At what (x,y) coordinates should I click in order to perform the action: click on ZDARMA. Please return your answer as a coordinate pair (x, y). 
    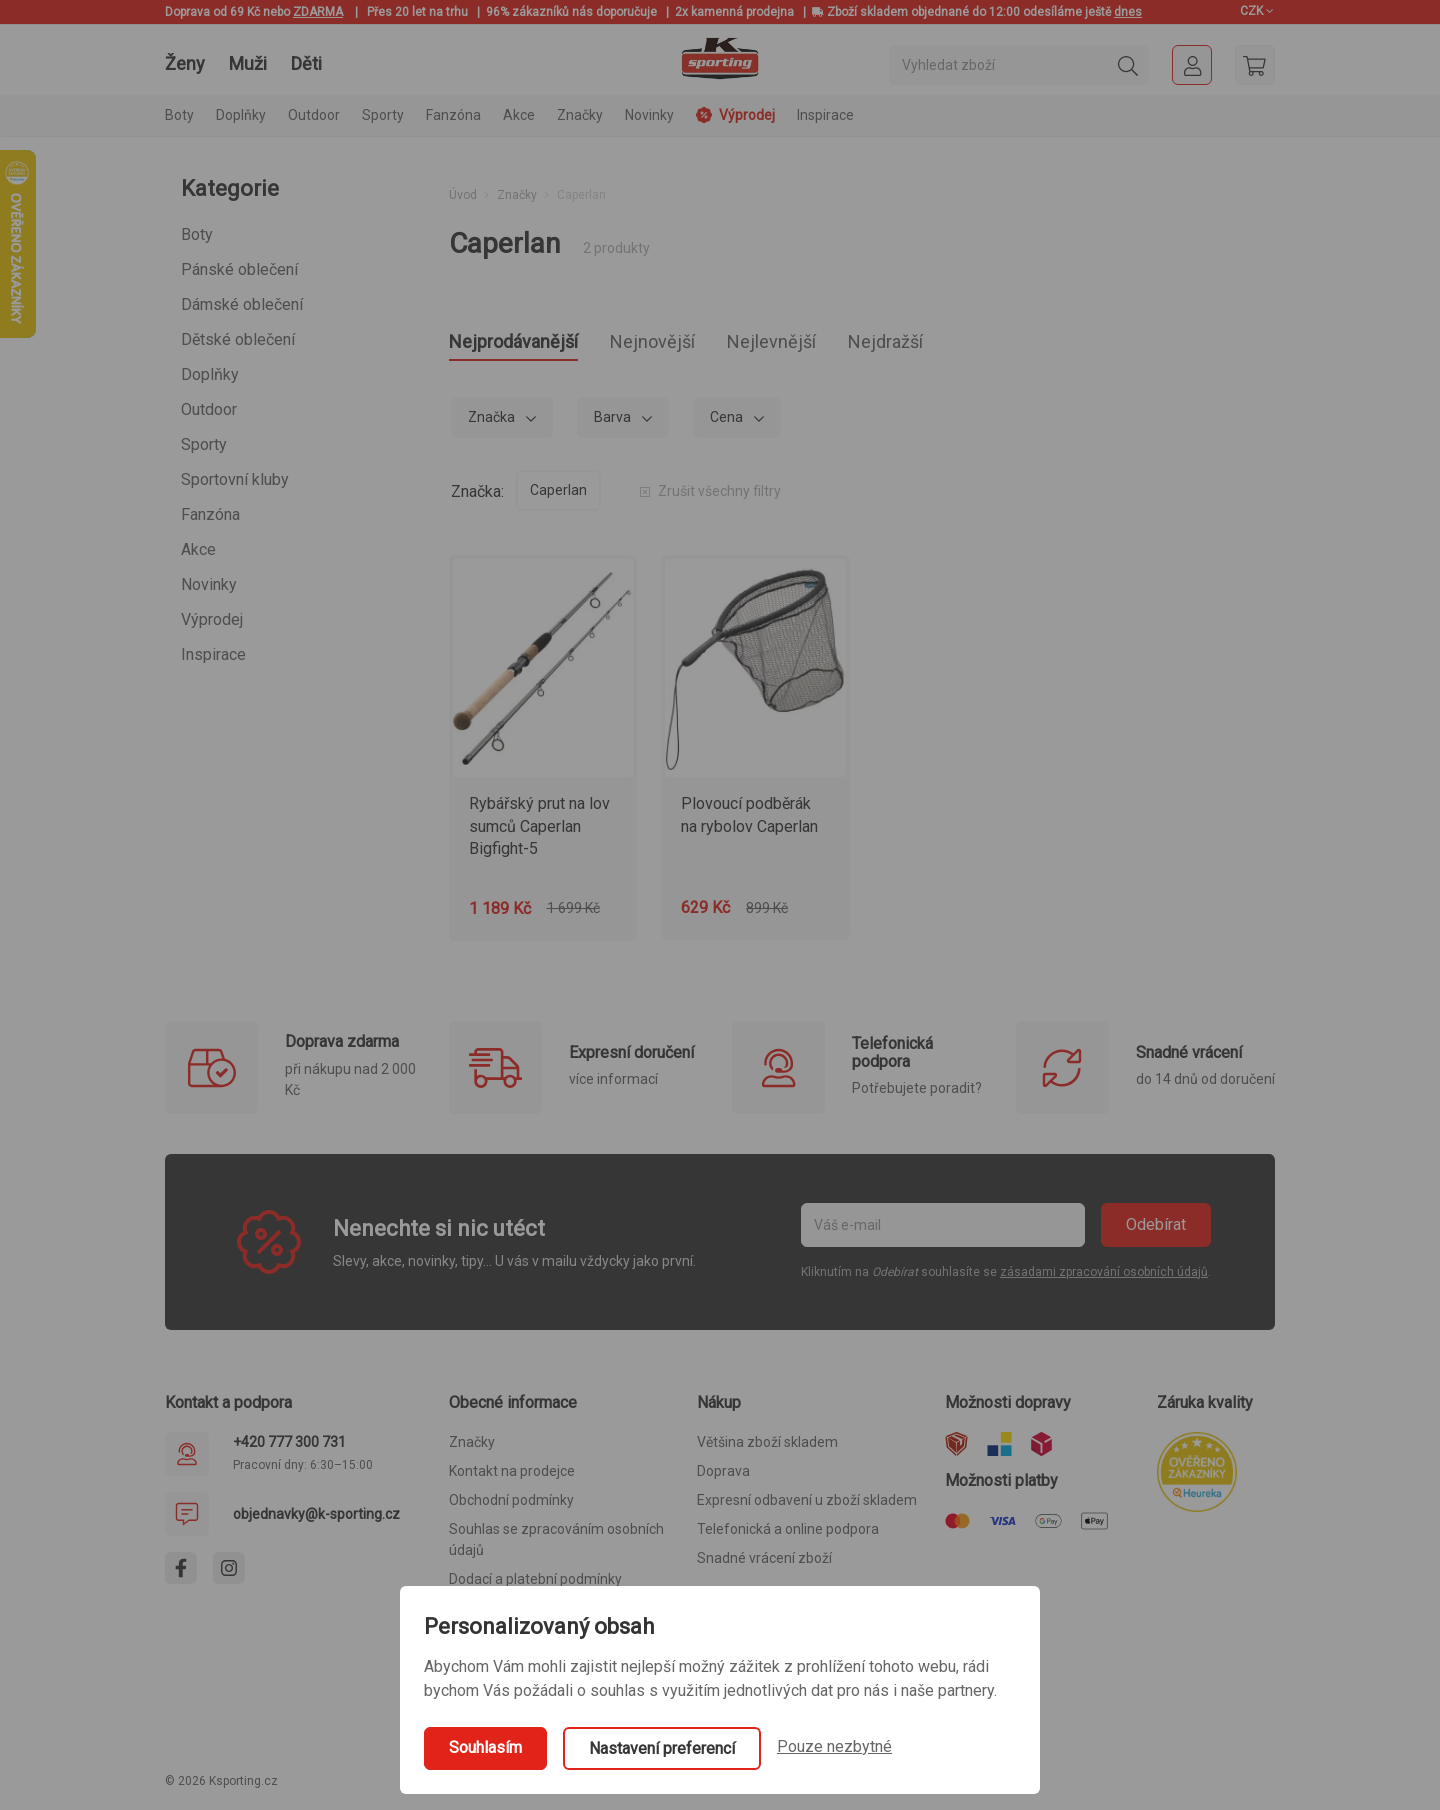
    Looking at the image, I should click on (318, 12).